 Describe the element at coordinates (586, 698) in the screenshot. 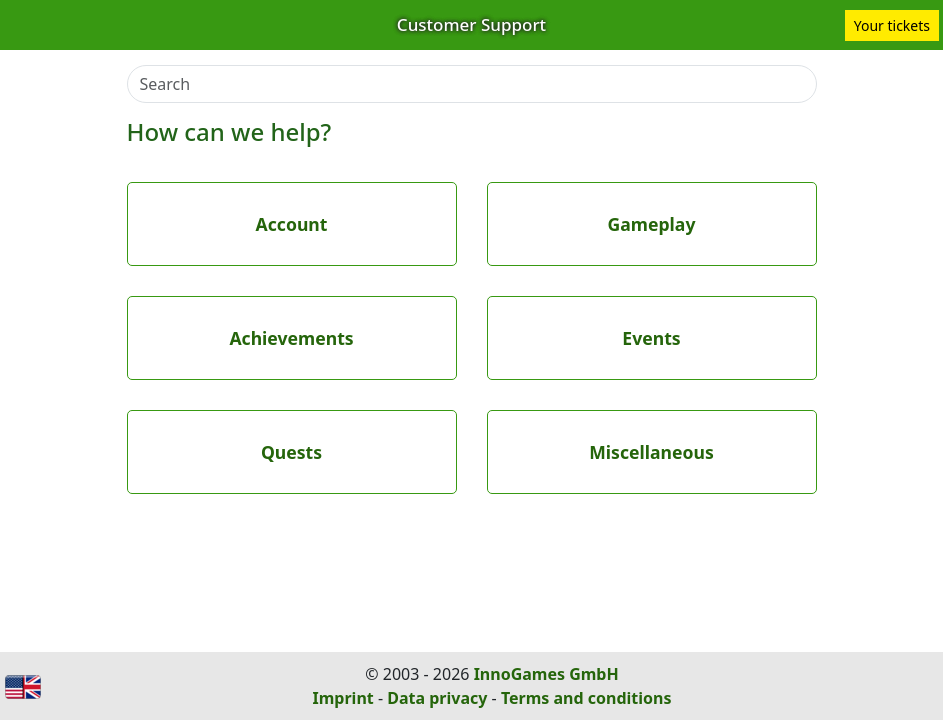

I see `Terms and conditions` at that location.